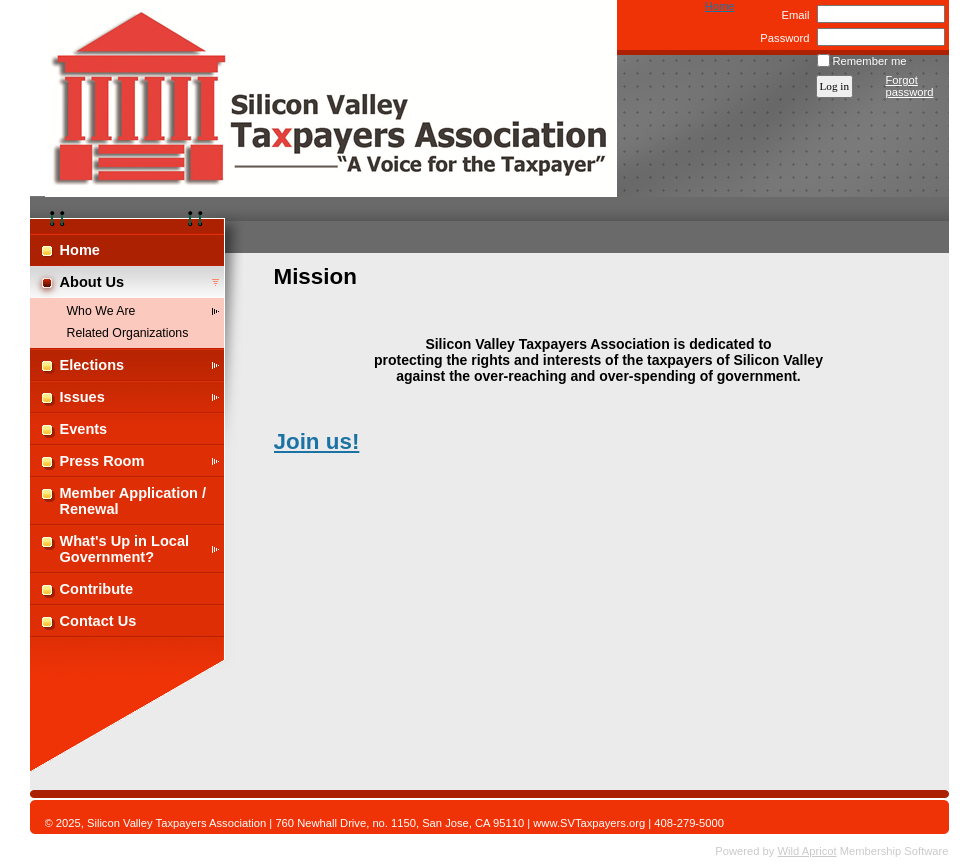 The image size is (978, 868). What do you see at coordinates (870, 61) in the screenshot?
I see `Remember me` at bounding box center [870, 61].